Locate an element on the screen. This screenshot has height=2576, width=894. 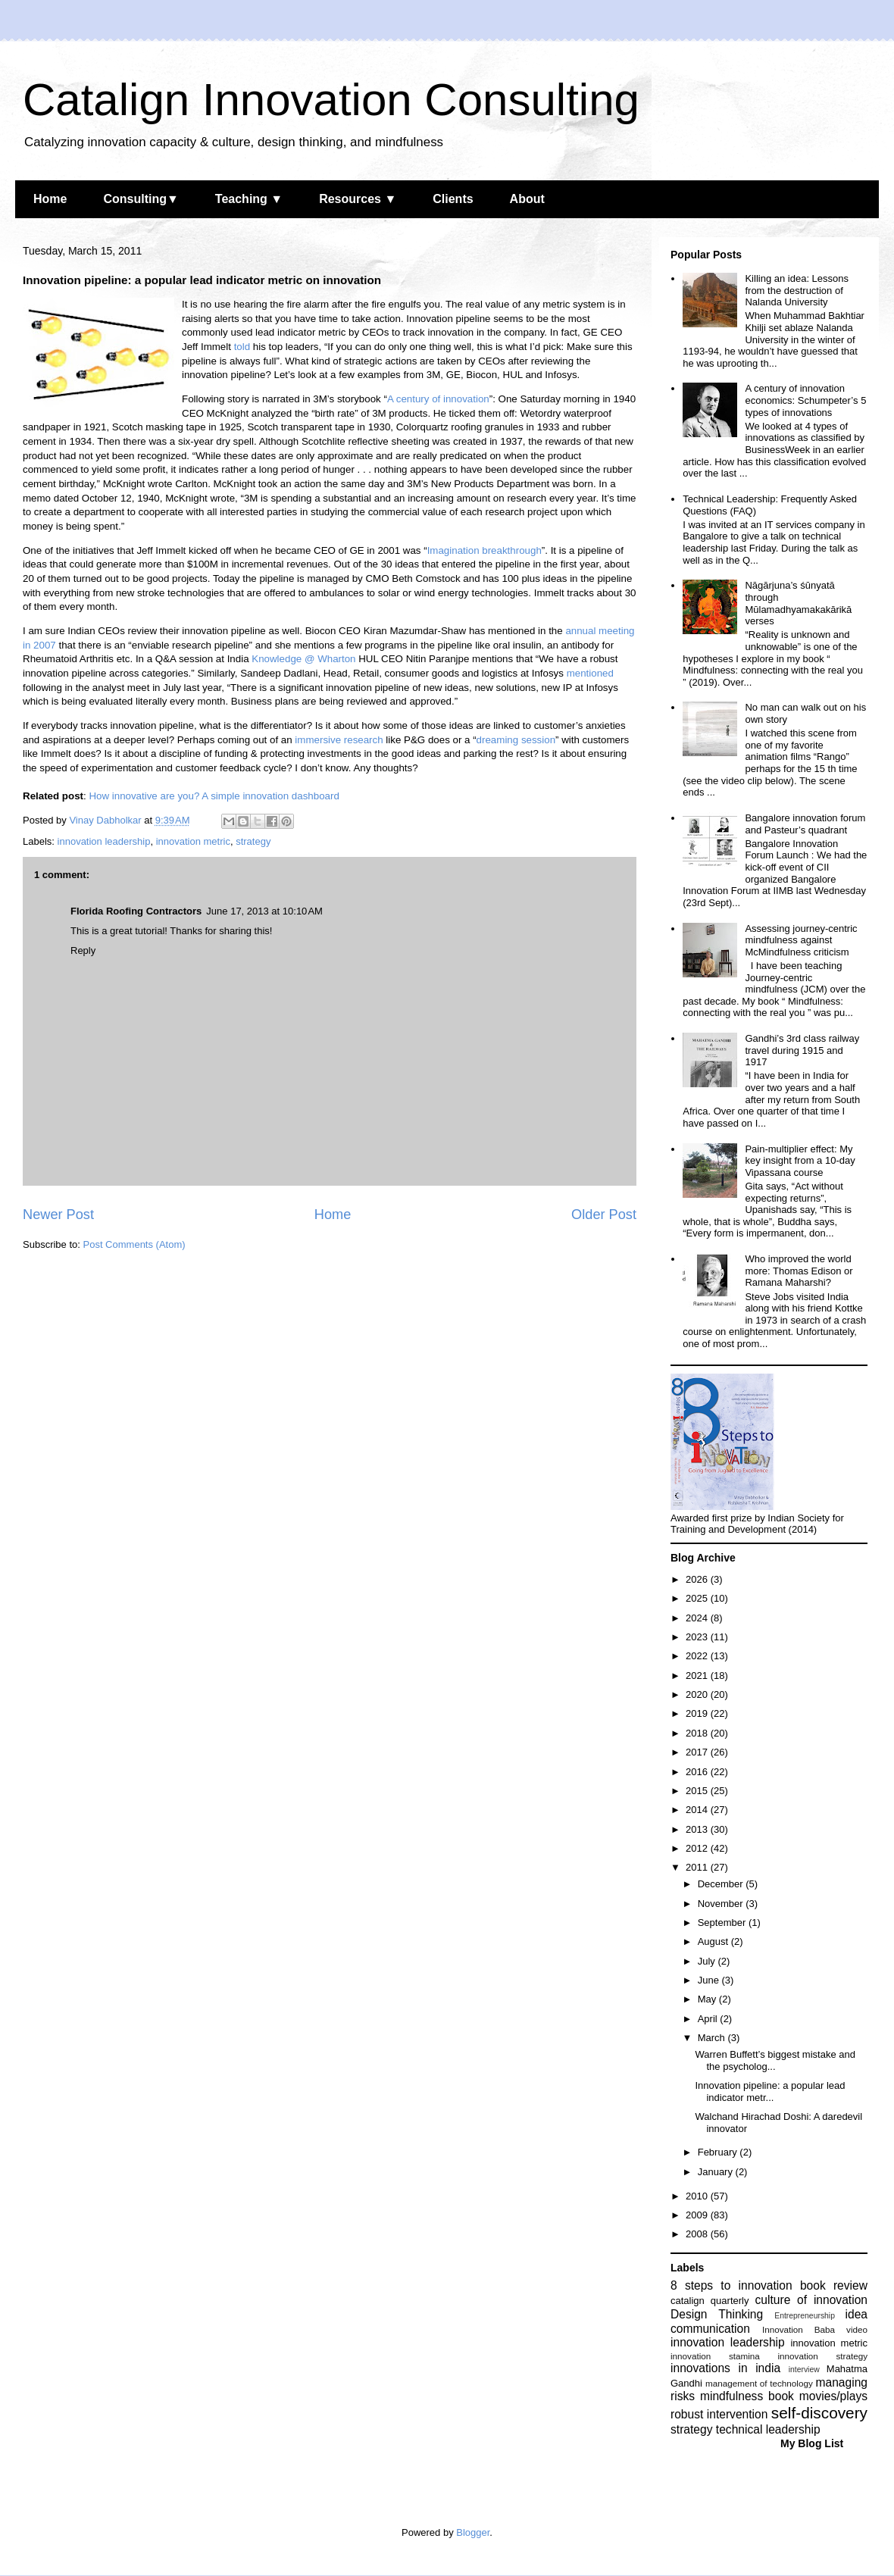
Who improved the world more: Thomas Edison or Ramana Maharshi? is located at coordinates (798, 1270).